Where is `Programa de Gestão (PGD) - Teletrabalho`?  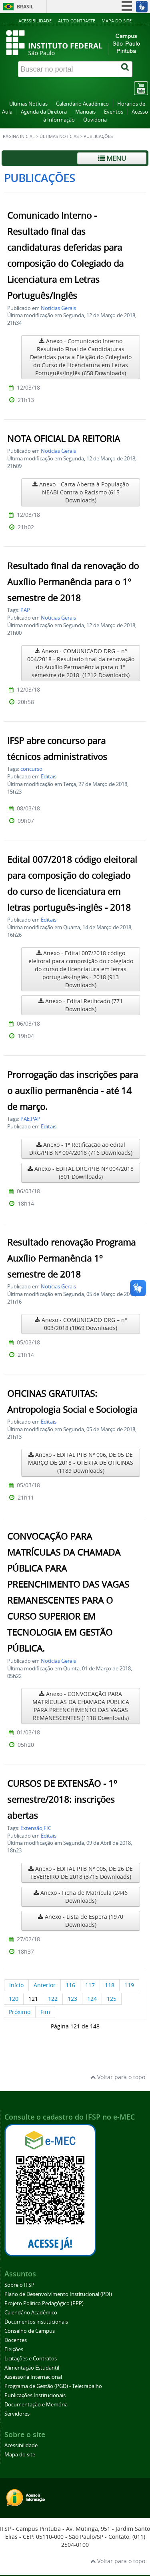 Programa de Gestão (PGD) - Teletrabalho is located at coordinates (53, 2386).